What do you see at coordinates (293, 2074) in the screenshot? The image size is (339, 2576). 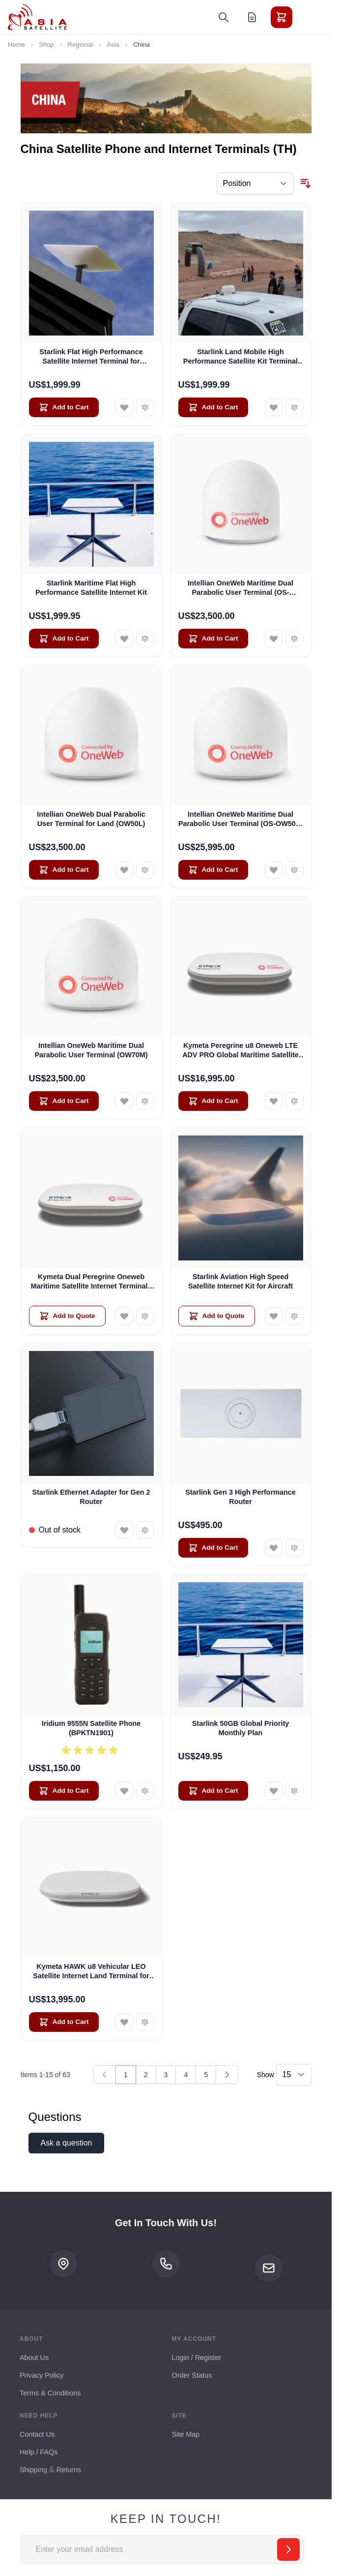 I see `[Show items per page]` at bounding box center [293, 2074].